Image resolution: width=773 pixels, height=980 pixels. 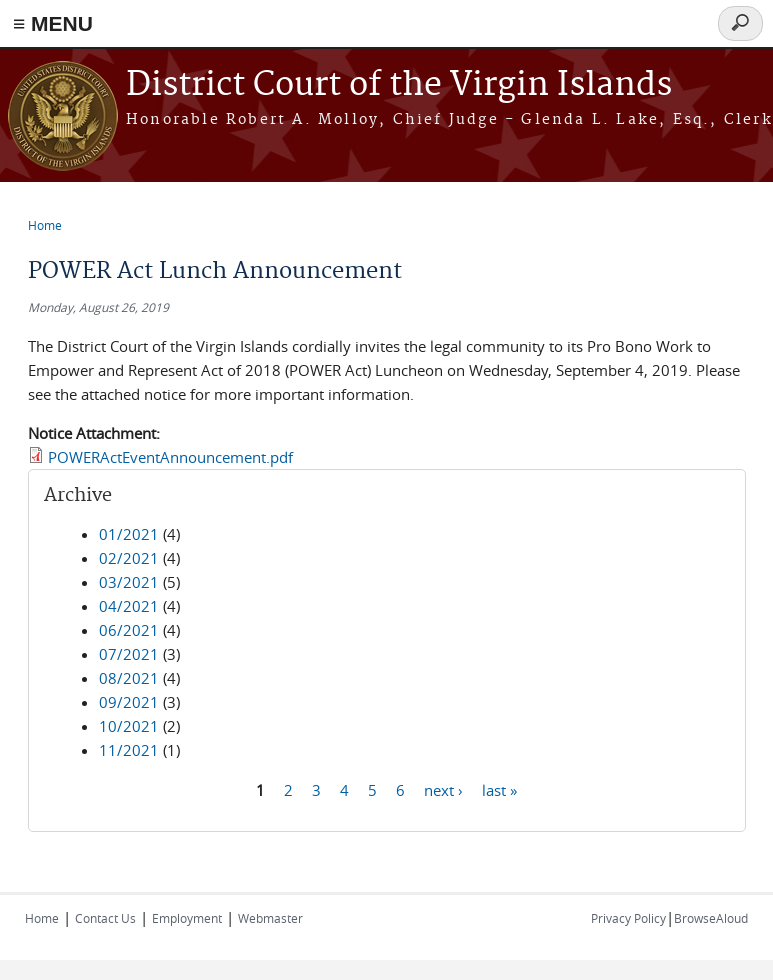 I want to click on 07/2021, so click(x=129, y=654).